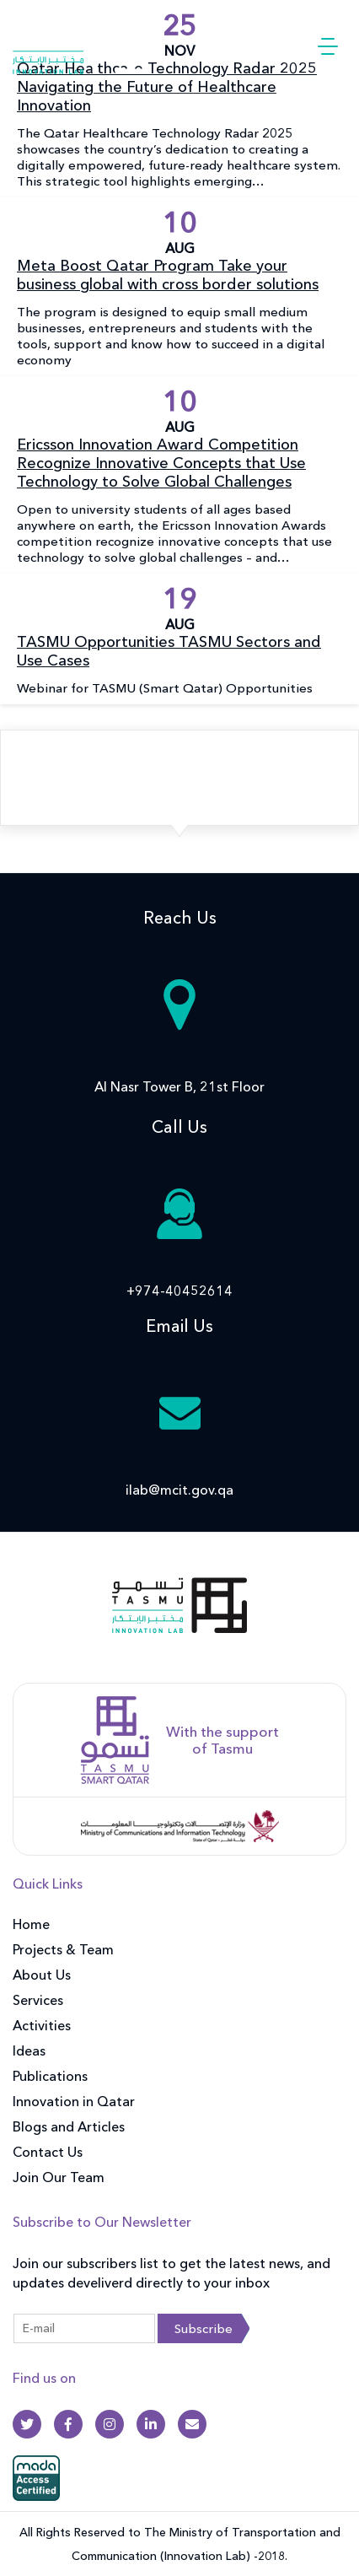 Image resolution: width=359 pixels, height=2576 pixels. What do you see at coordinates (69, 2126) in the screenshot?
I see `Blogs and Articles` at bounding box center [69, 2126].